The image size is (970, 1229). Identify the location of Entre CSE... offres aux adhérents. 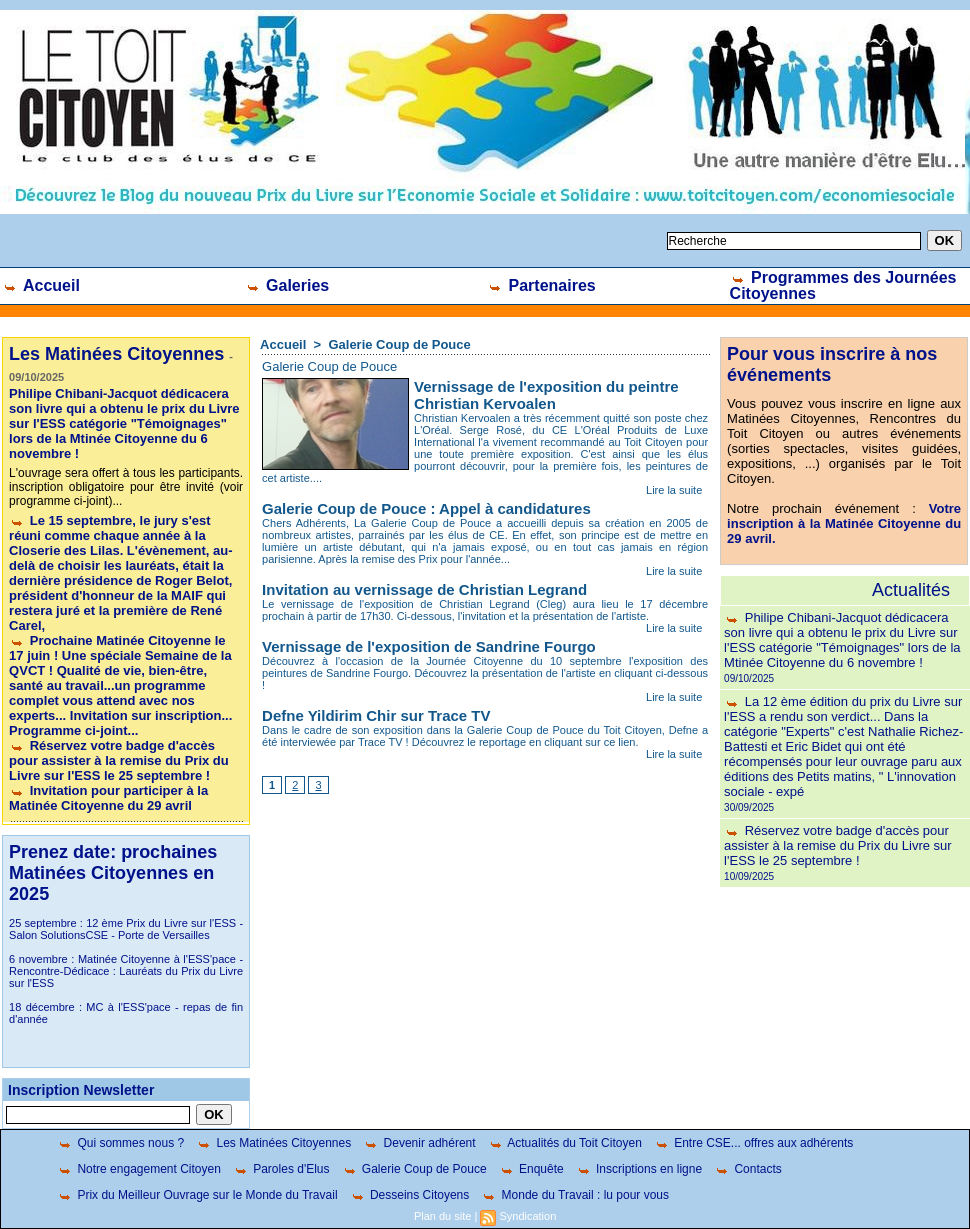
(754, 1143).